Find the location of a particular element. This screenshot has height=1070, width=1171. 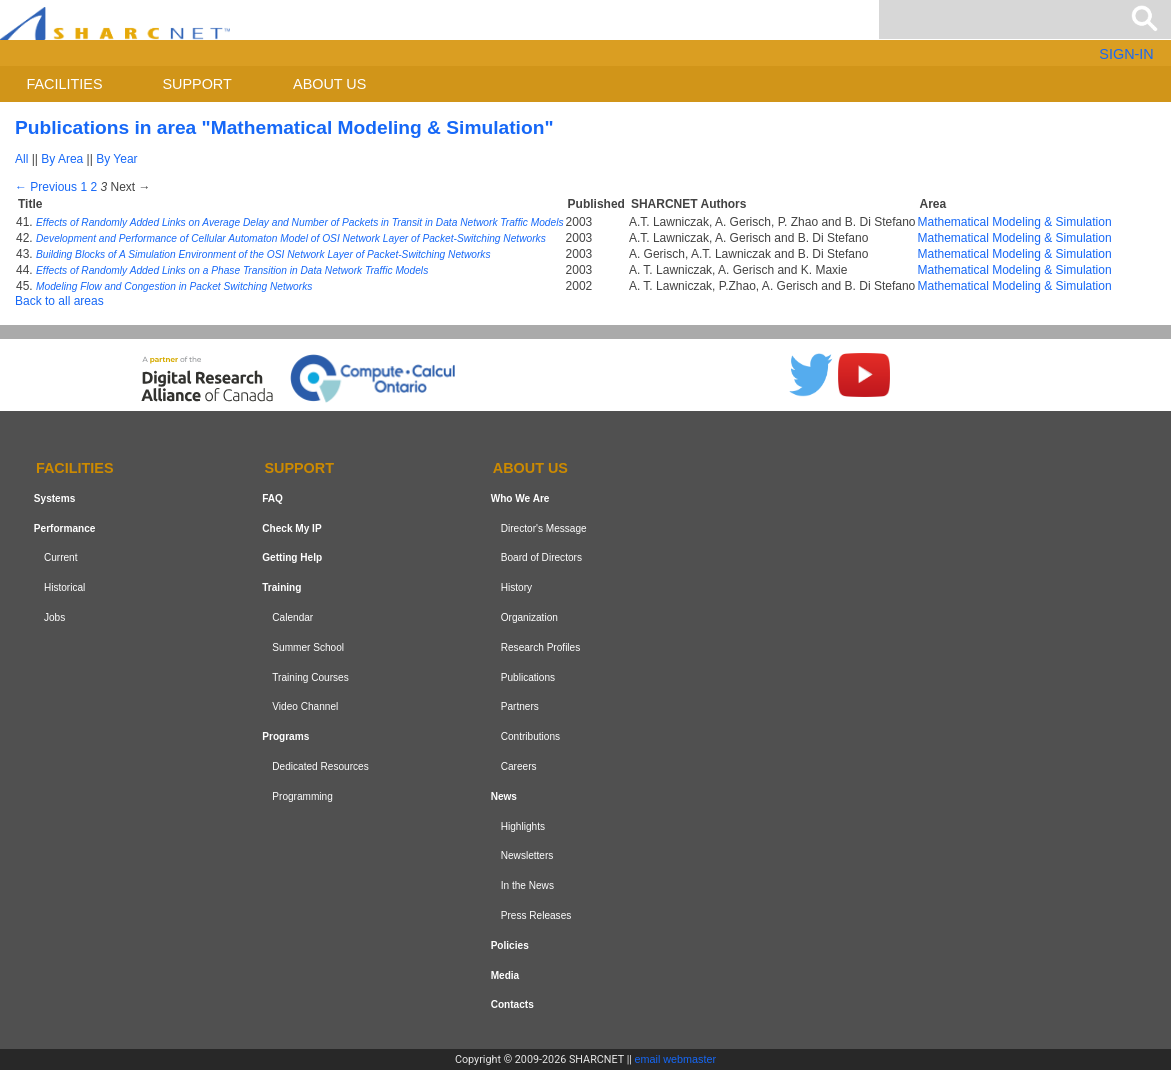

Board of Directors is located at coordinates (541, 558).